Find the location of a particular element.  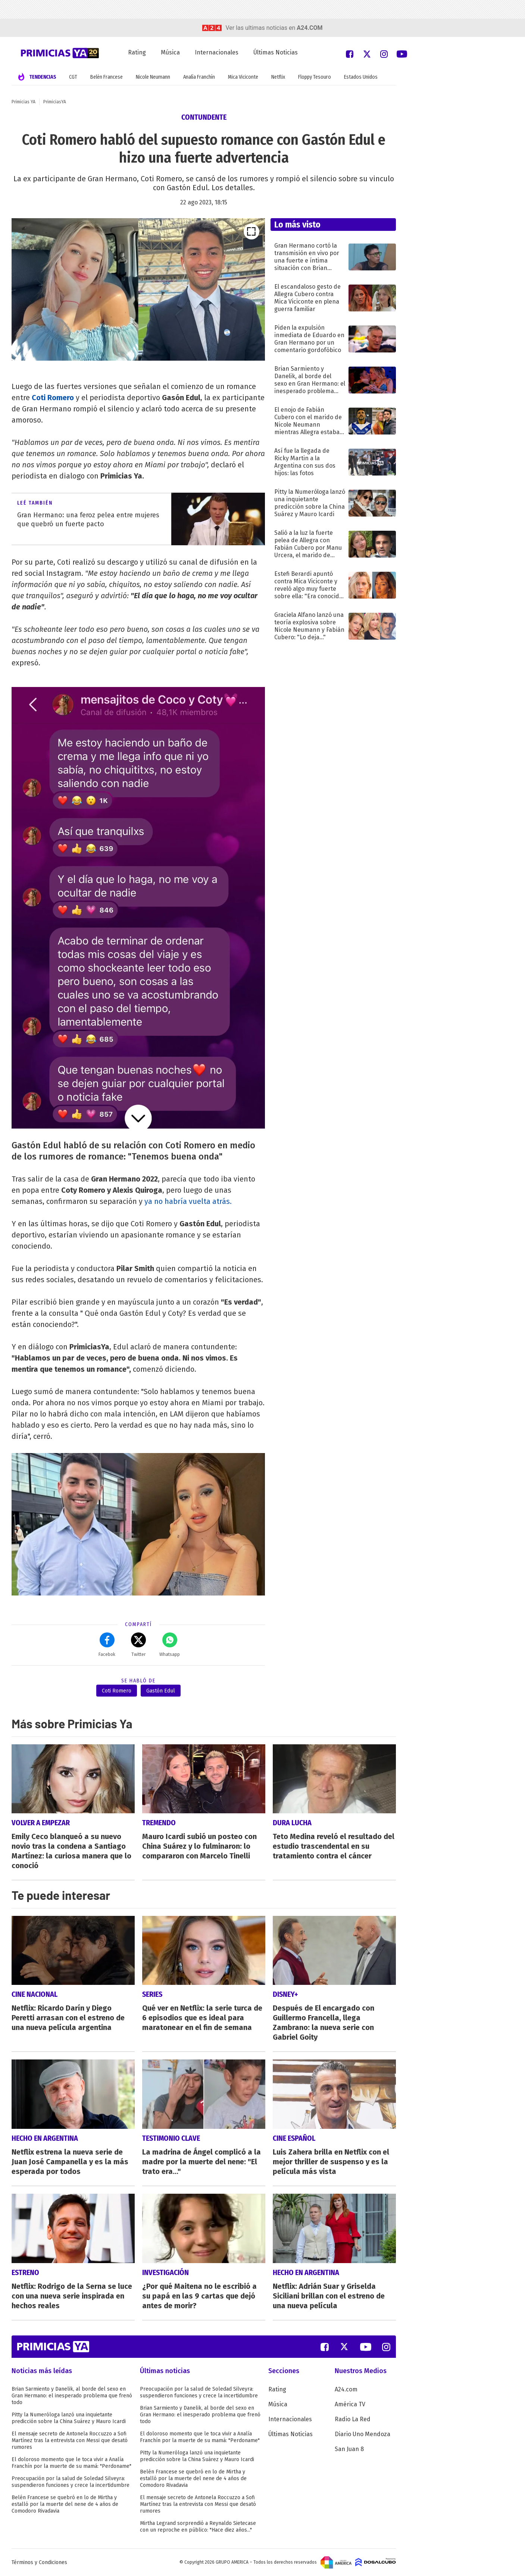

Whatsapp is located at coordinates (169, 1644).